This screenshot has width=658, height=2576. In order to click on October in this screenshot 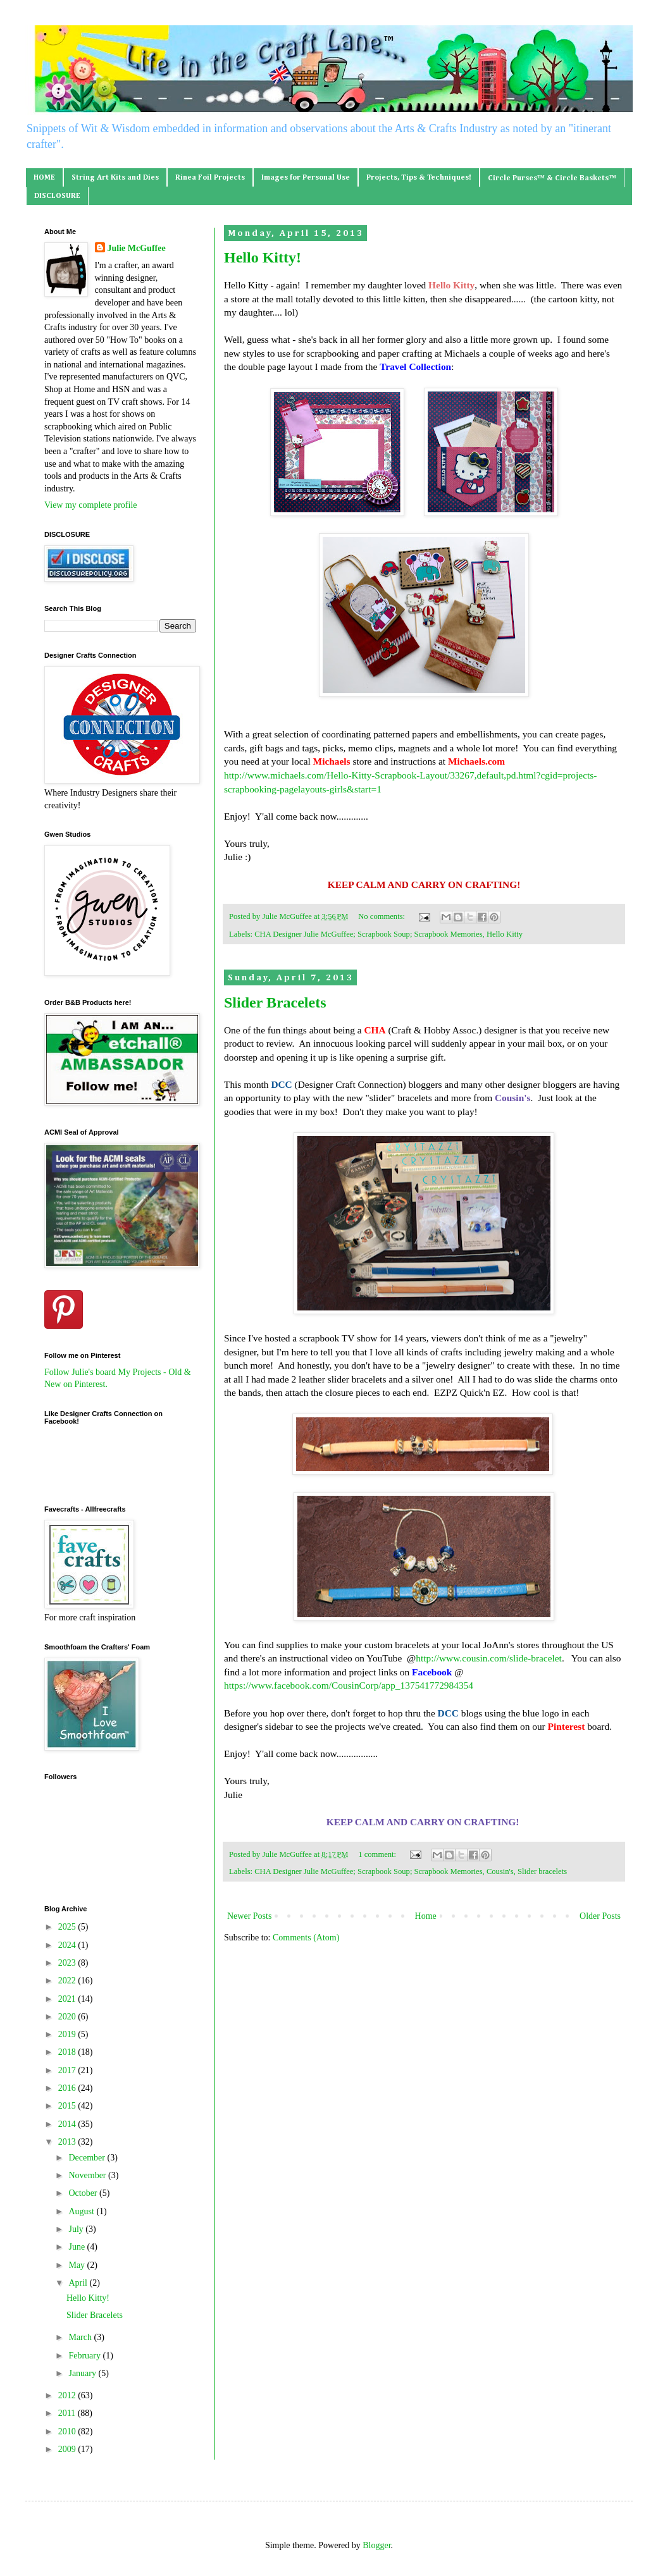, I will do `click(83, 2193)`.